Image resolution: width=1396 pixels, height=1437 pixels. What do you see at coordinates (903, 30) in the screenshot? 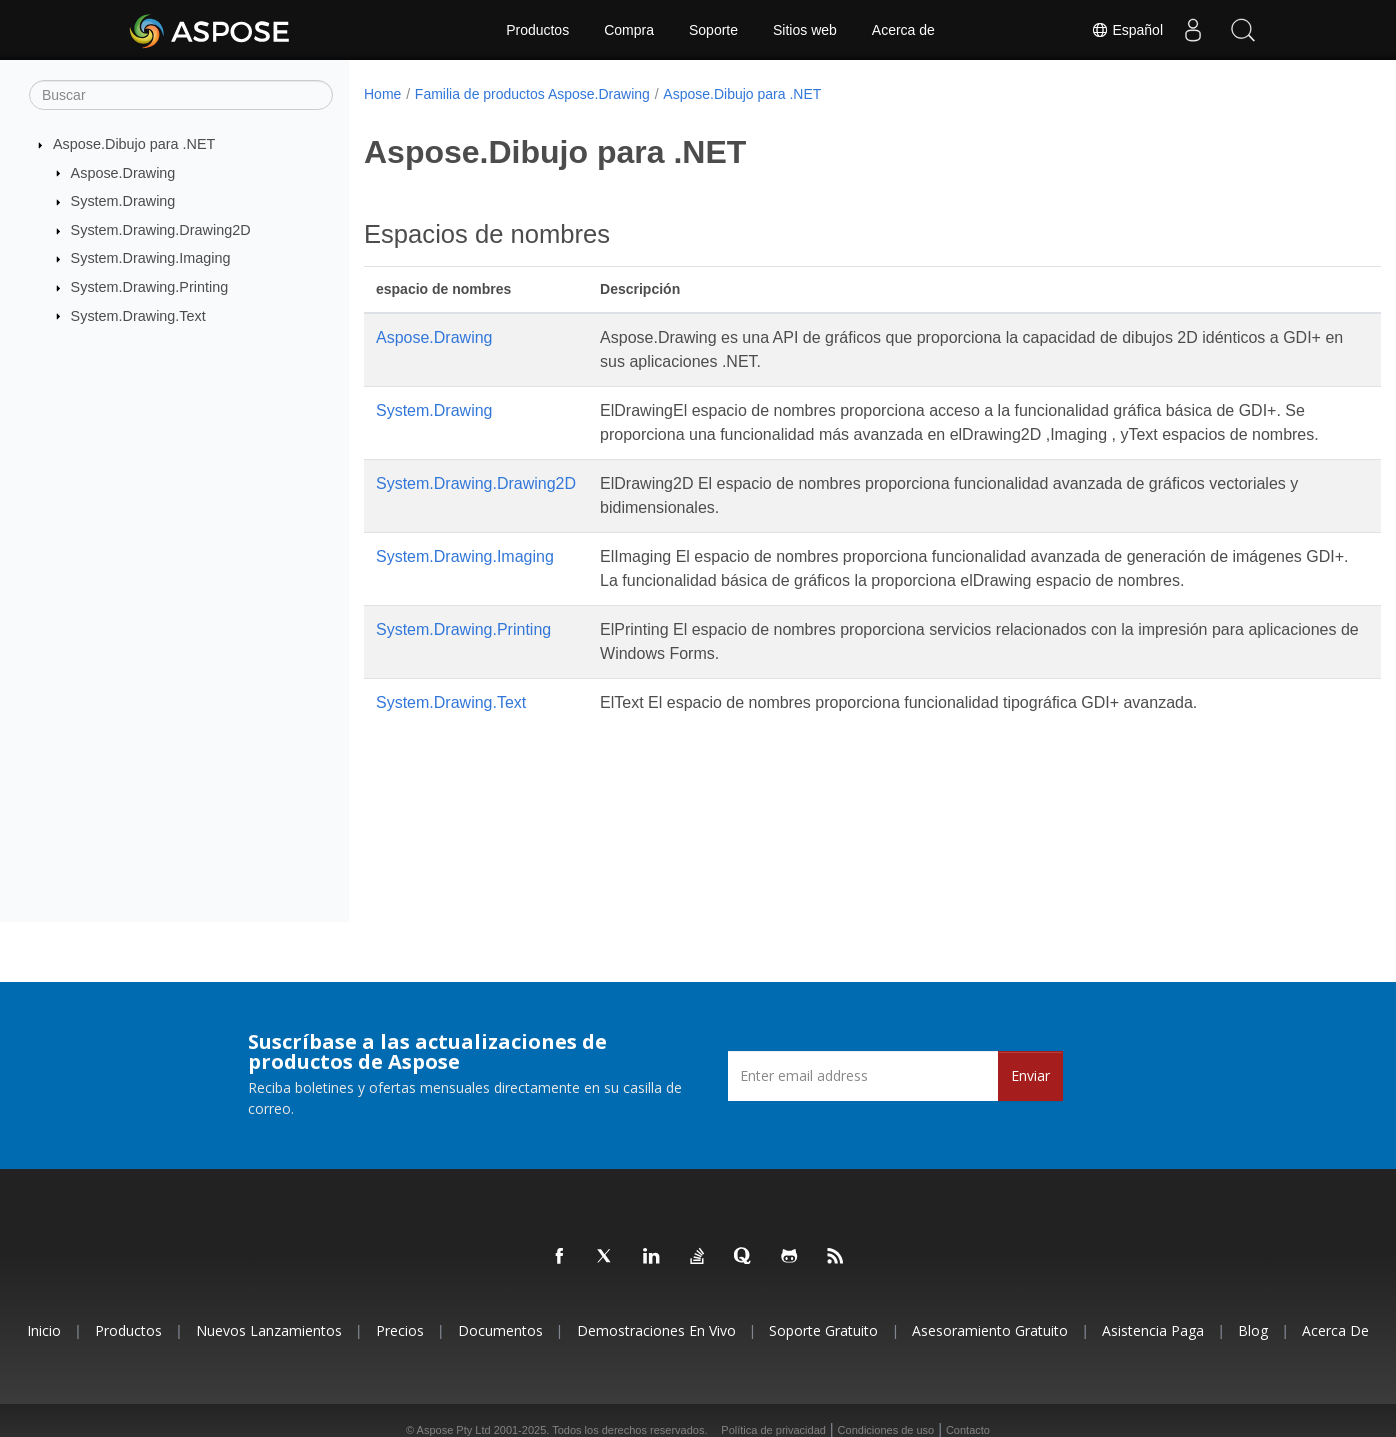
I see `Acerca de` at bounding box center [903, 30].